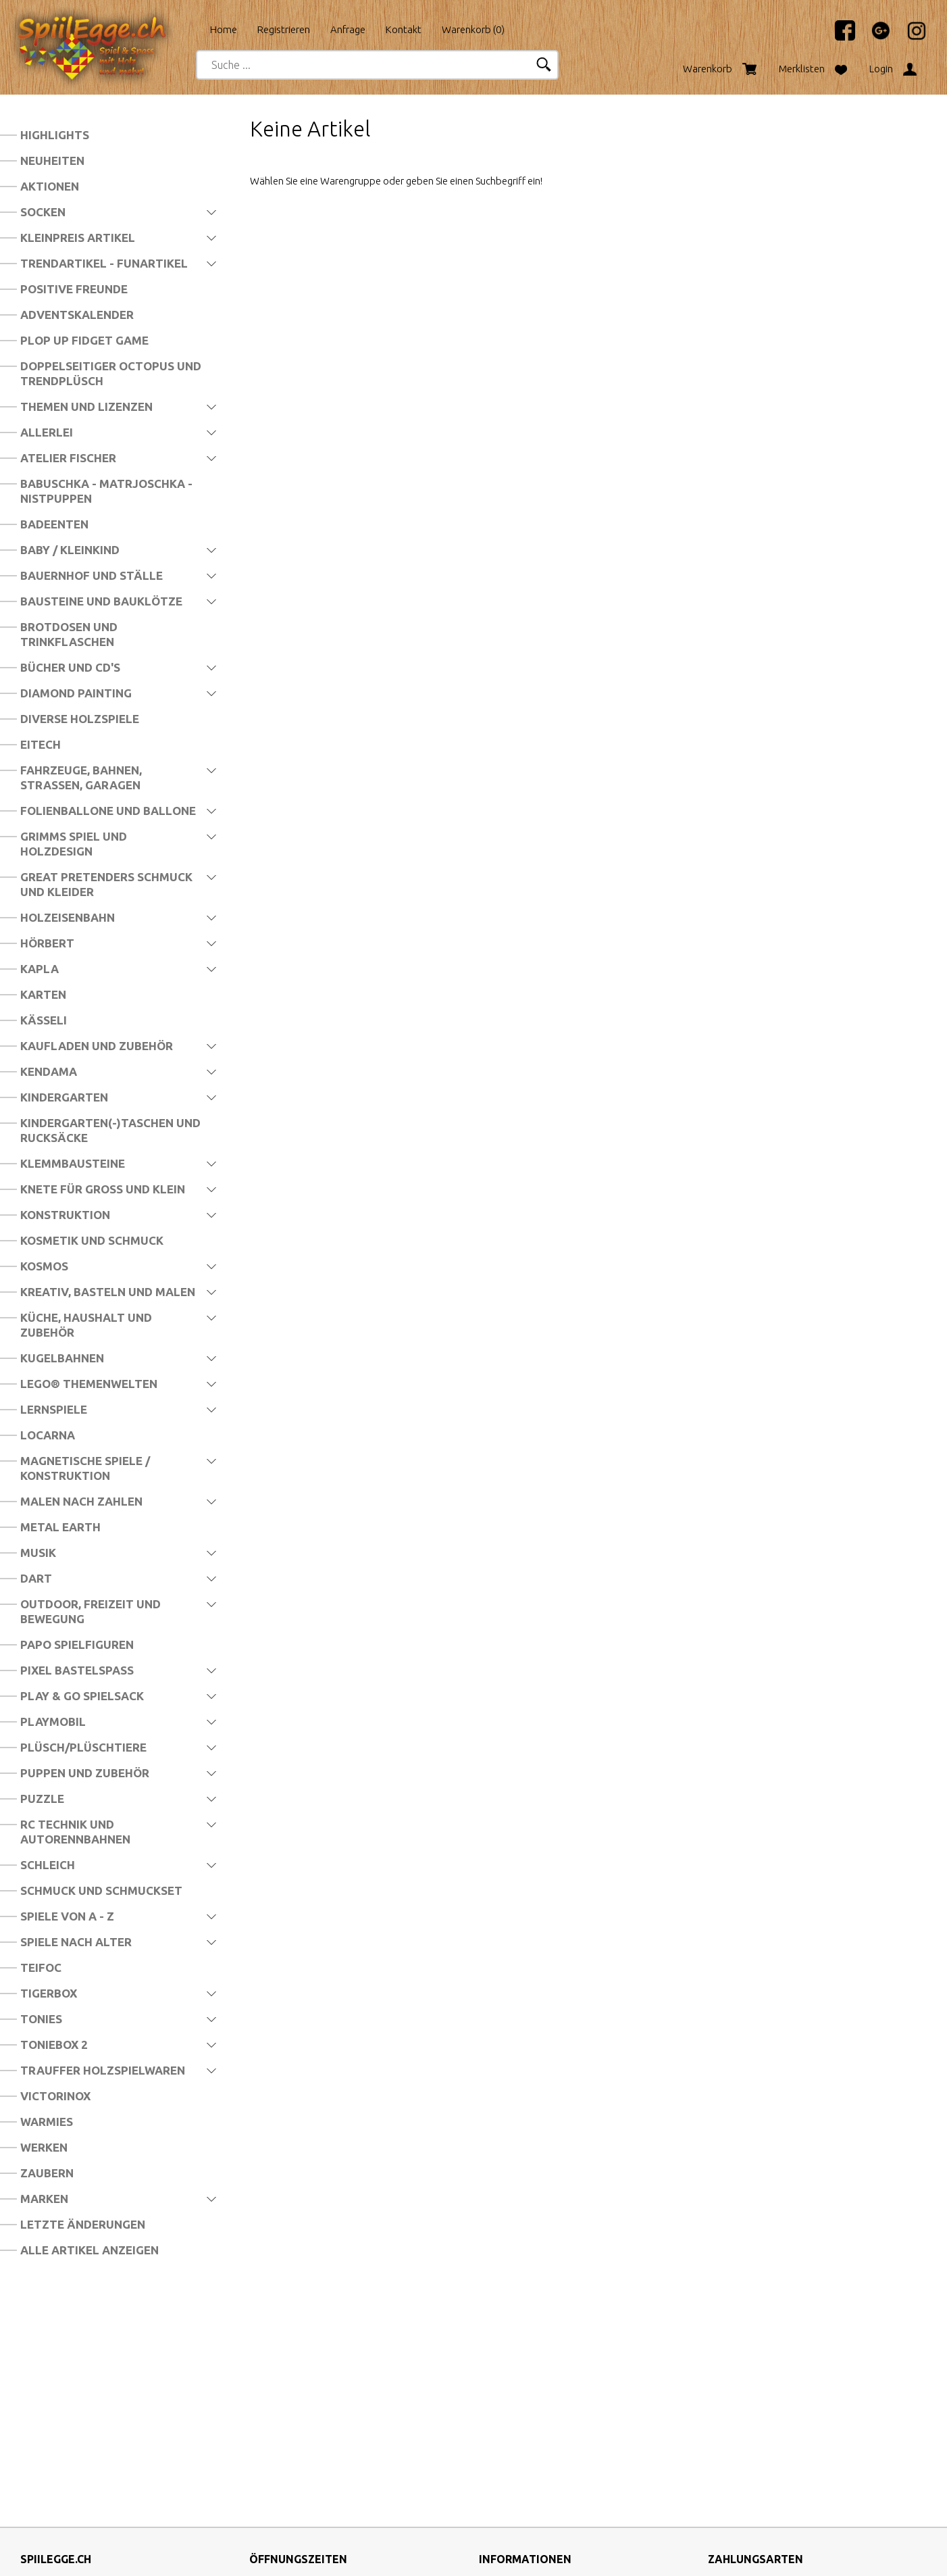 This screenshot has height=2576, width=947. What do you see at coordinates (77, 314) in the screenshot?
I see `Adventskalender` at bounding box center [77, 314].